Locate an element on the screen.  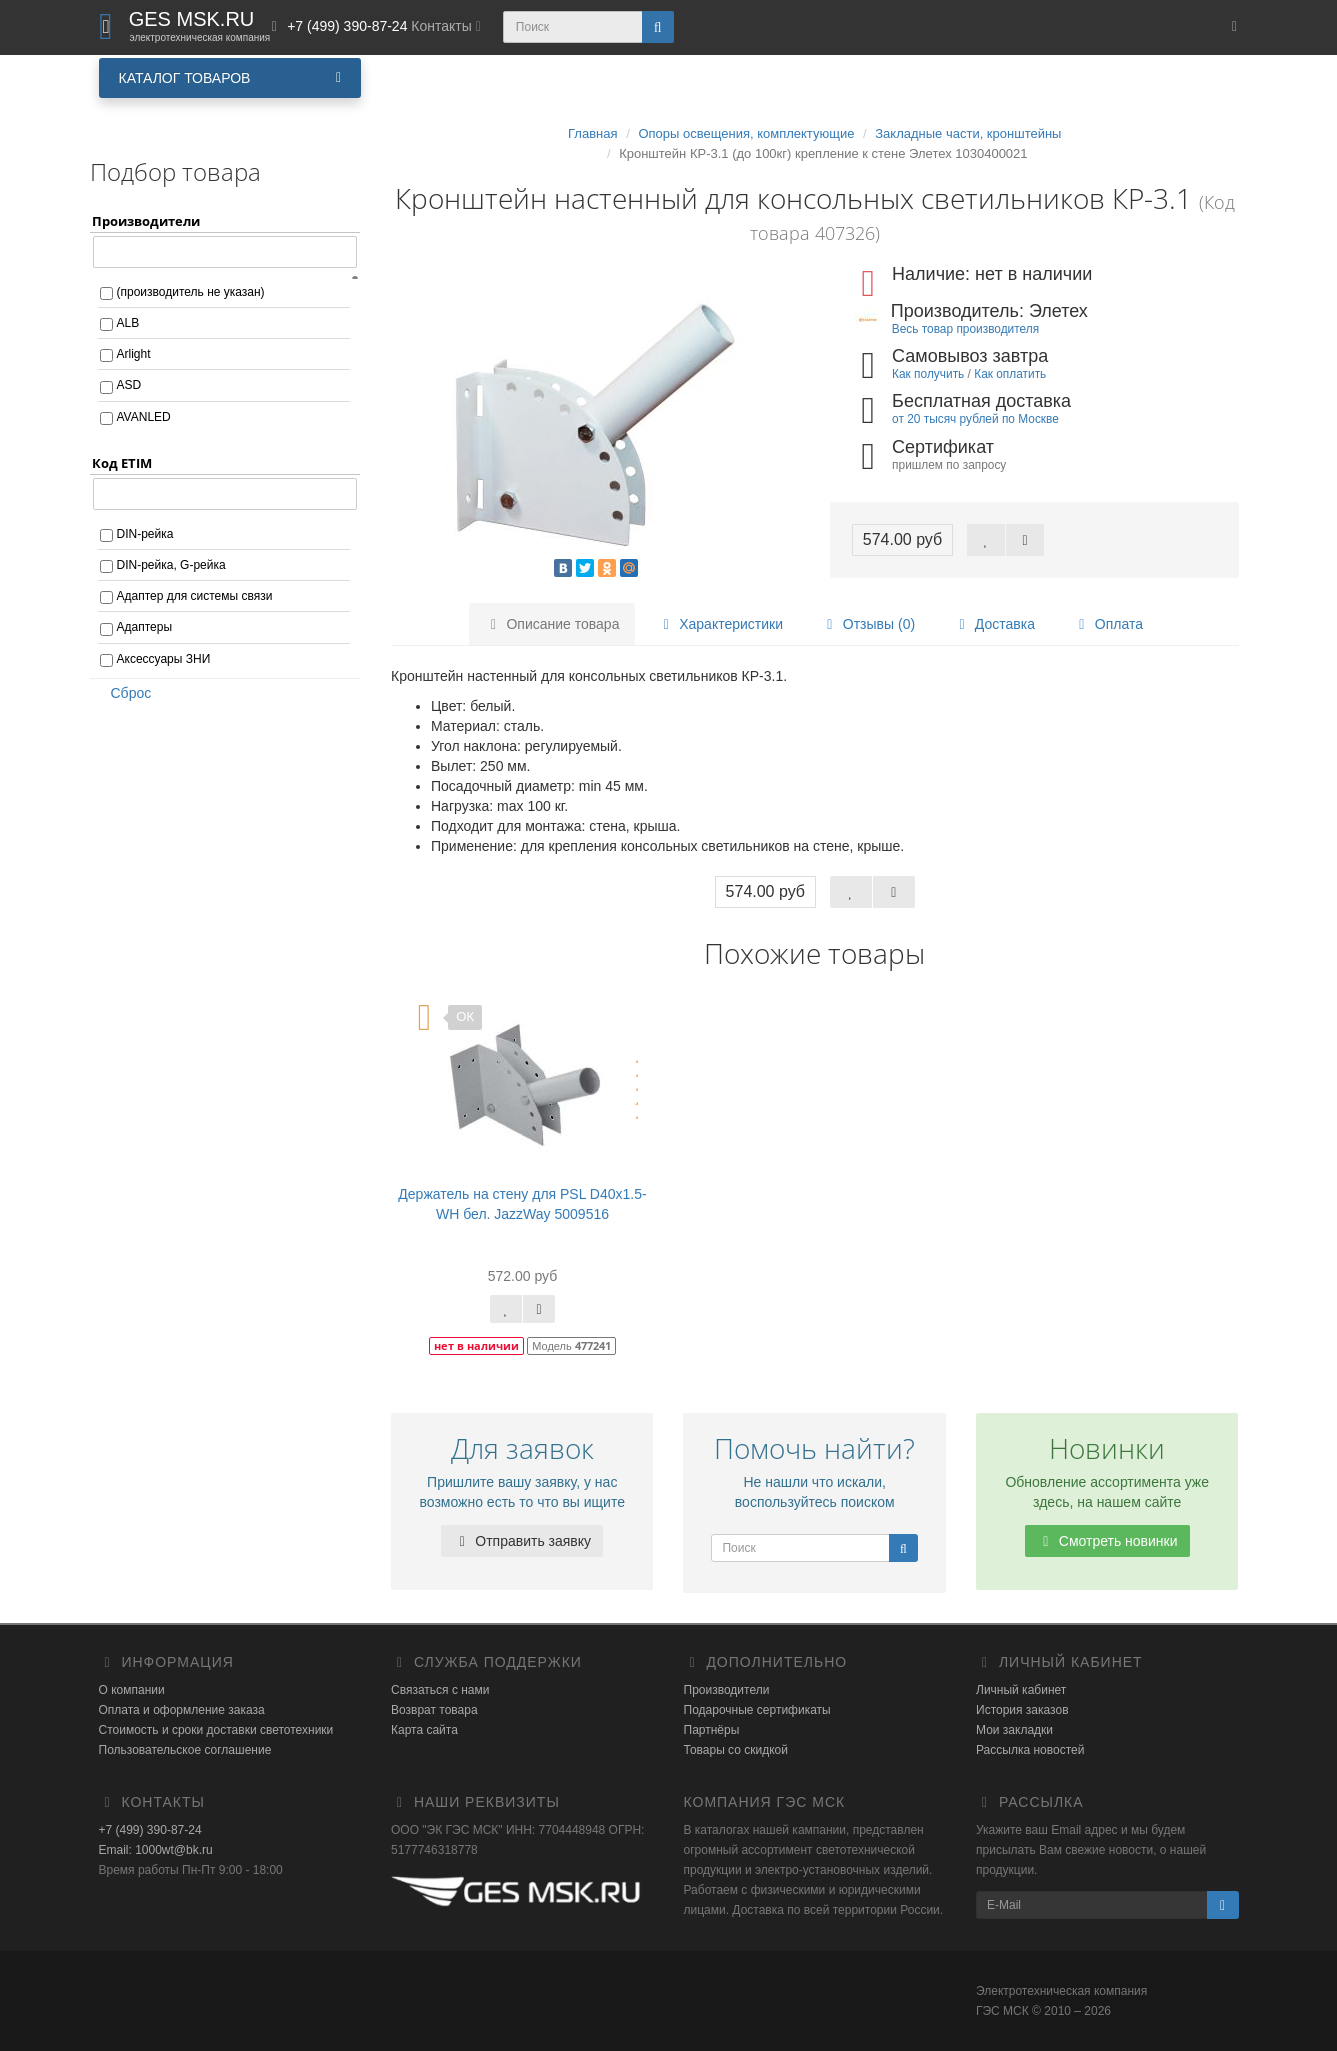
DIN-рейка, G-рейка is located at coordinates (171, 565).